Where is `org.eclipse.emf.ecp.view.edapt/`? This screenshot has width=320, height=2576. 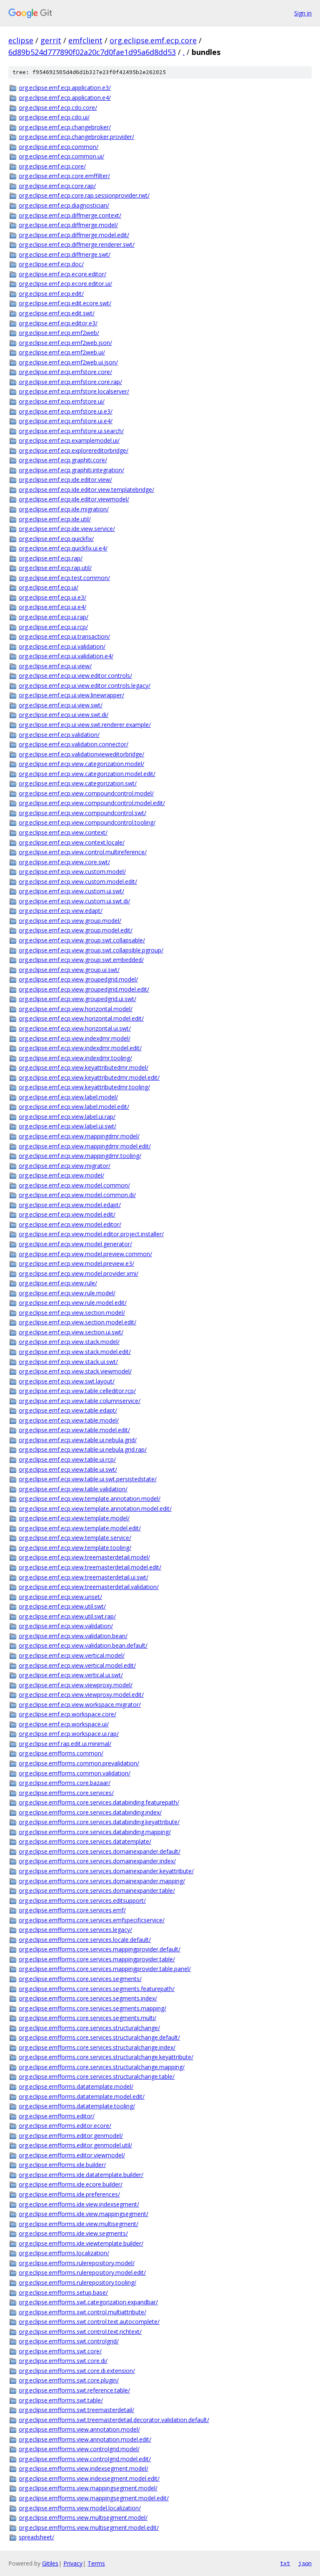 org.eclipse.emf.ecp.view.edapt/ is located at coordinates (60, 911).